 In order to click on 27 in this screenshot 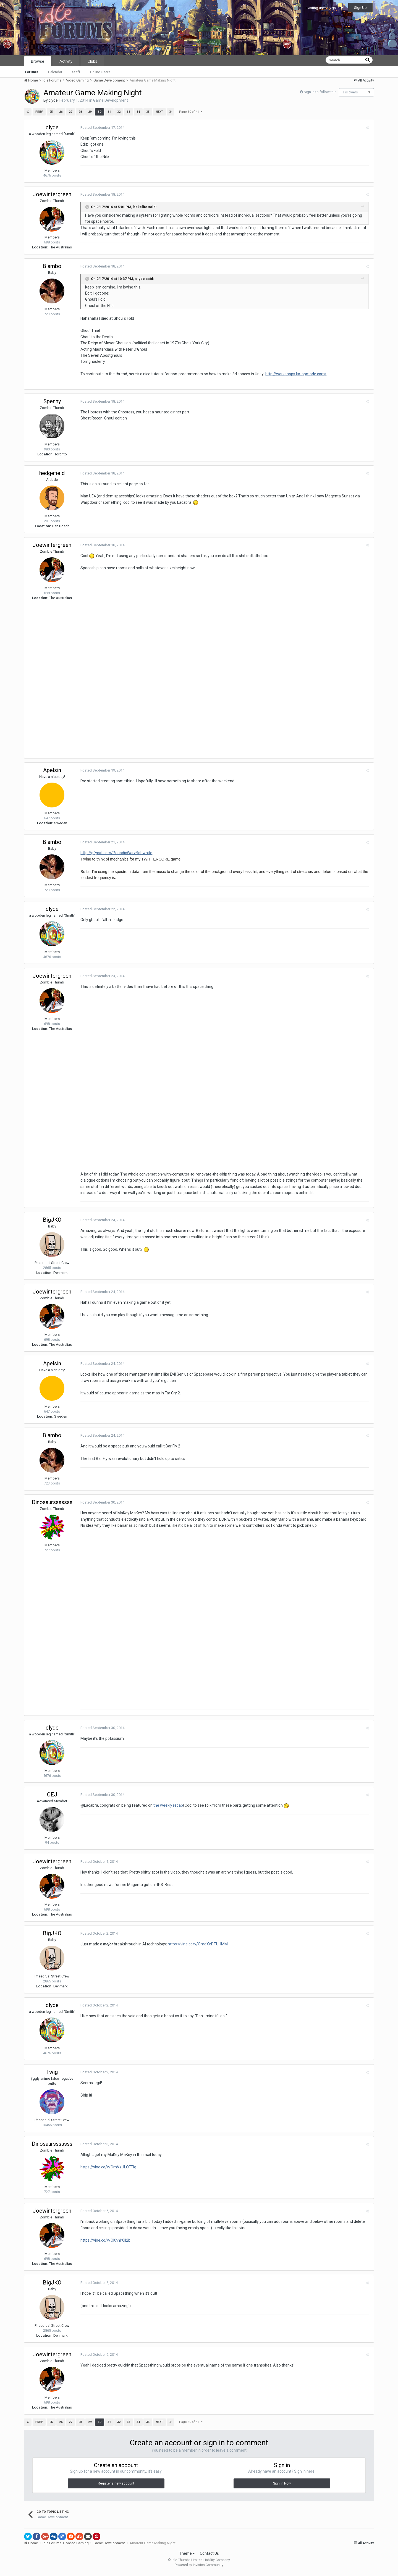, I will do `click(70, 112)`.